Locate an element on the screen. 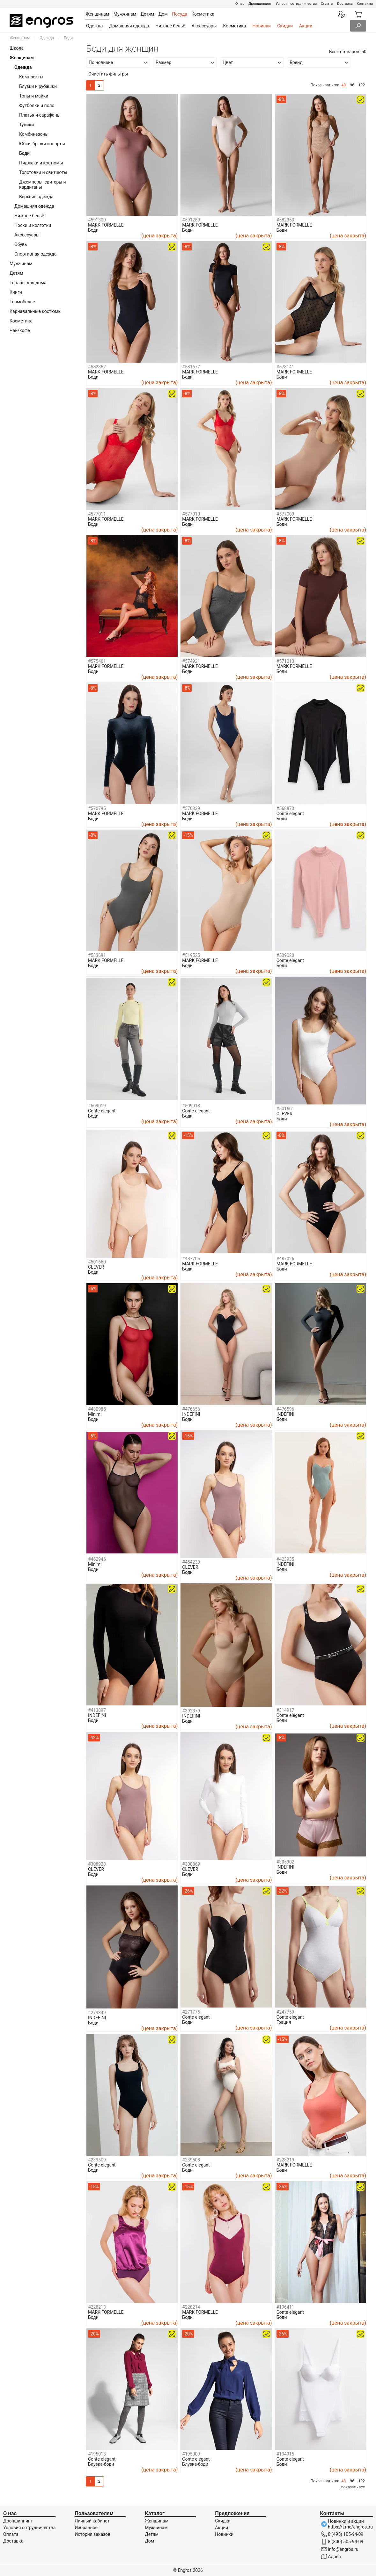 This screenshot has width=376, height=2576. #571013 is located at coordinates (285, 661).